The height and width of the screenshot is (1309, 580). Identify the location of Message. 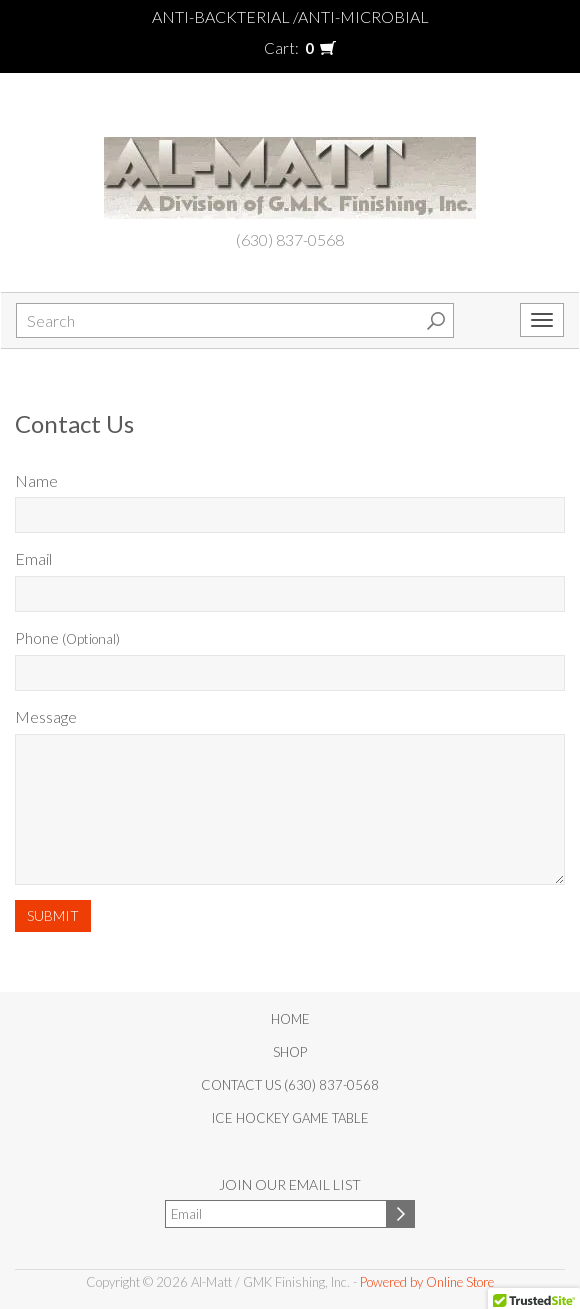
(46, 716).